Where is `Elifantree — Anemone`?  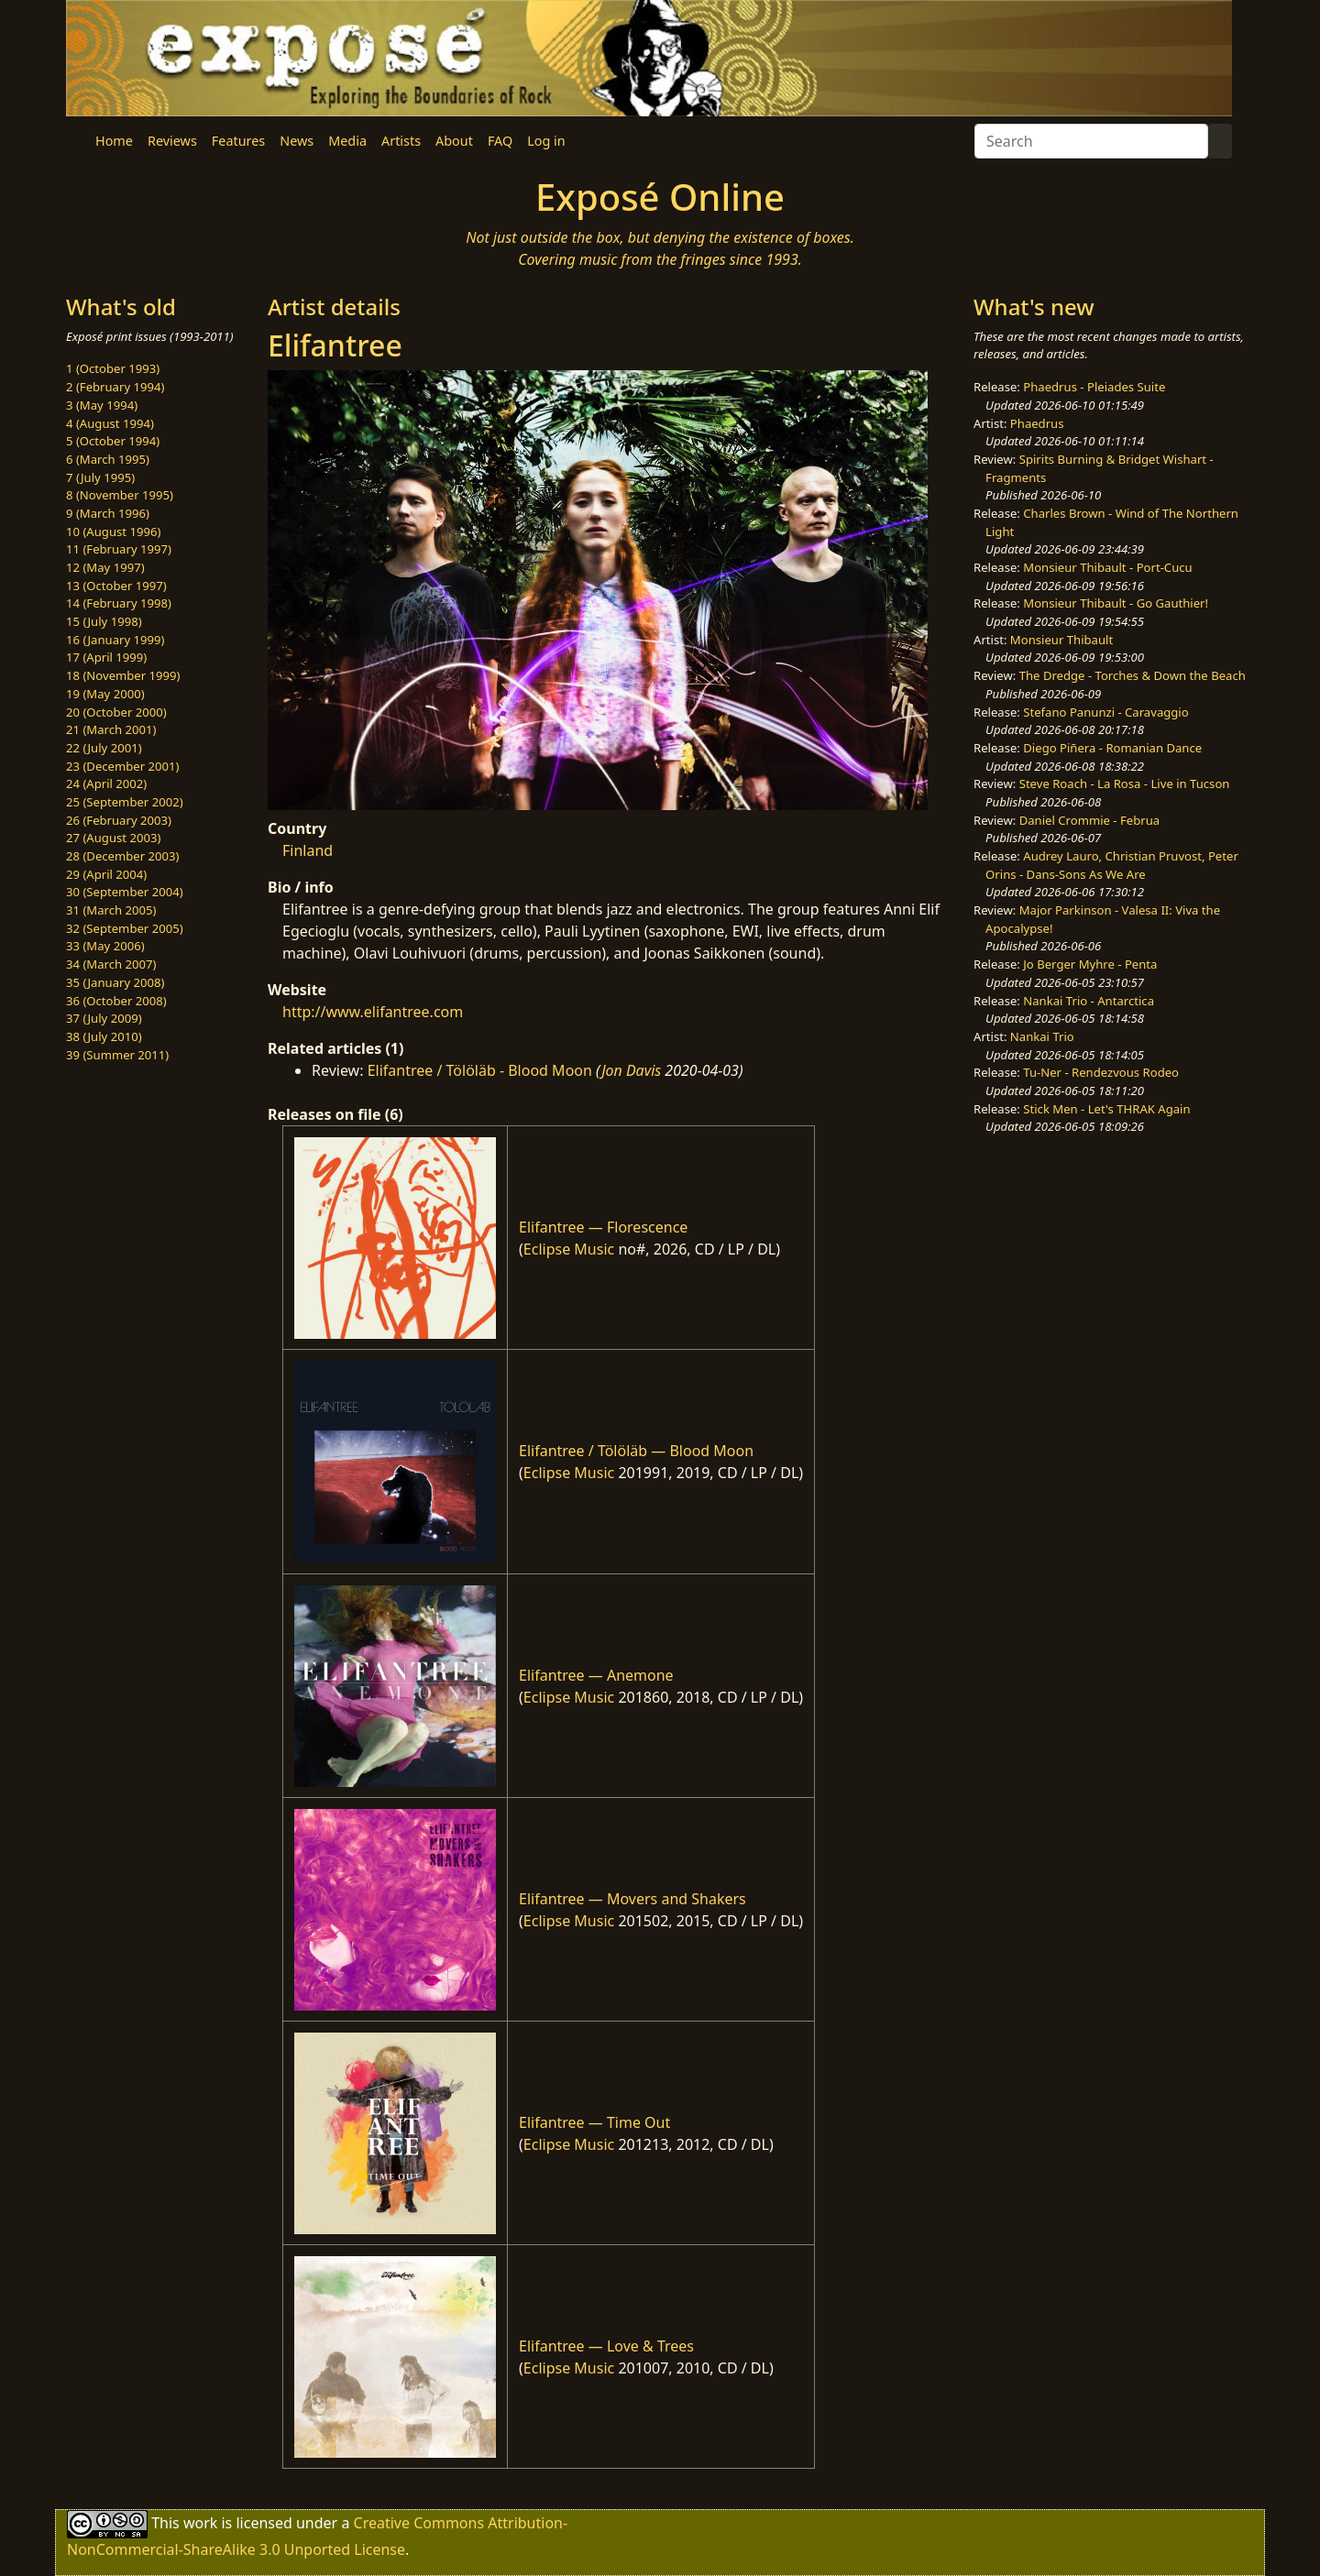
Elifantree — Anemone is located at coordinates (596, 1675).